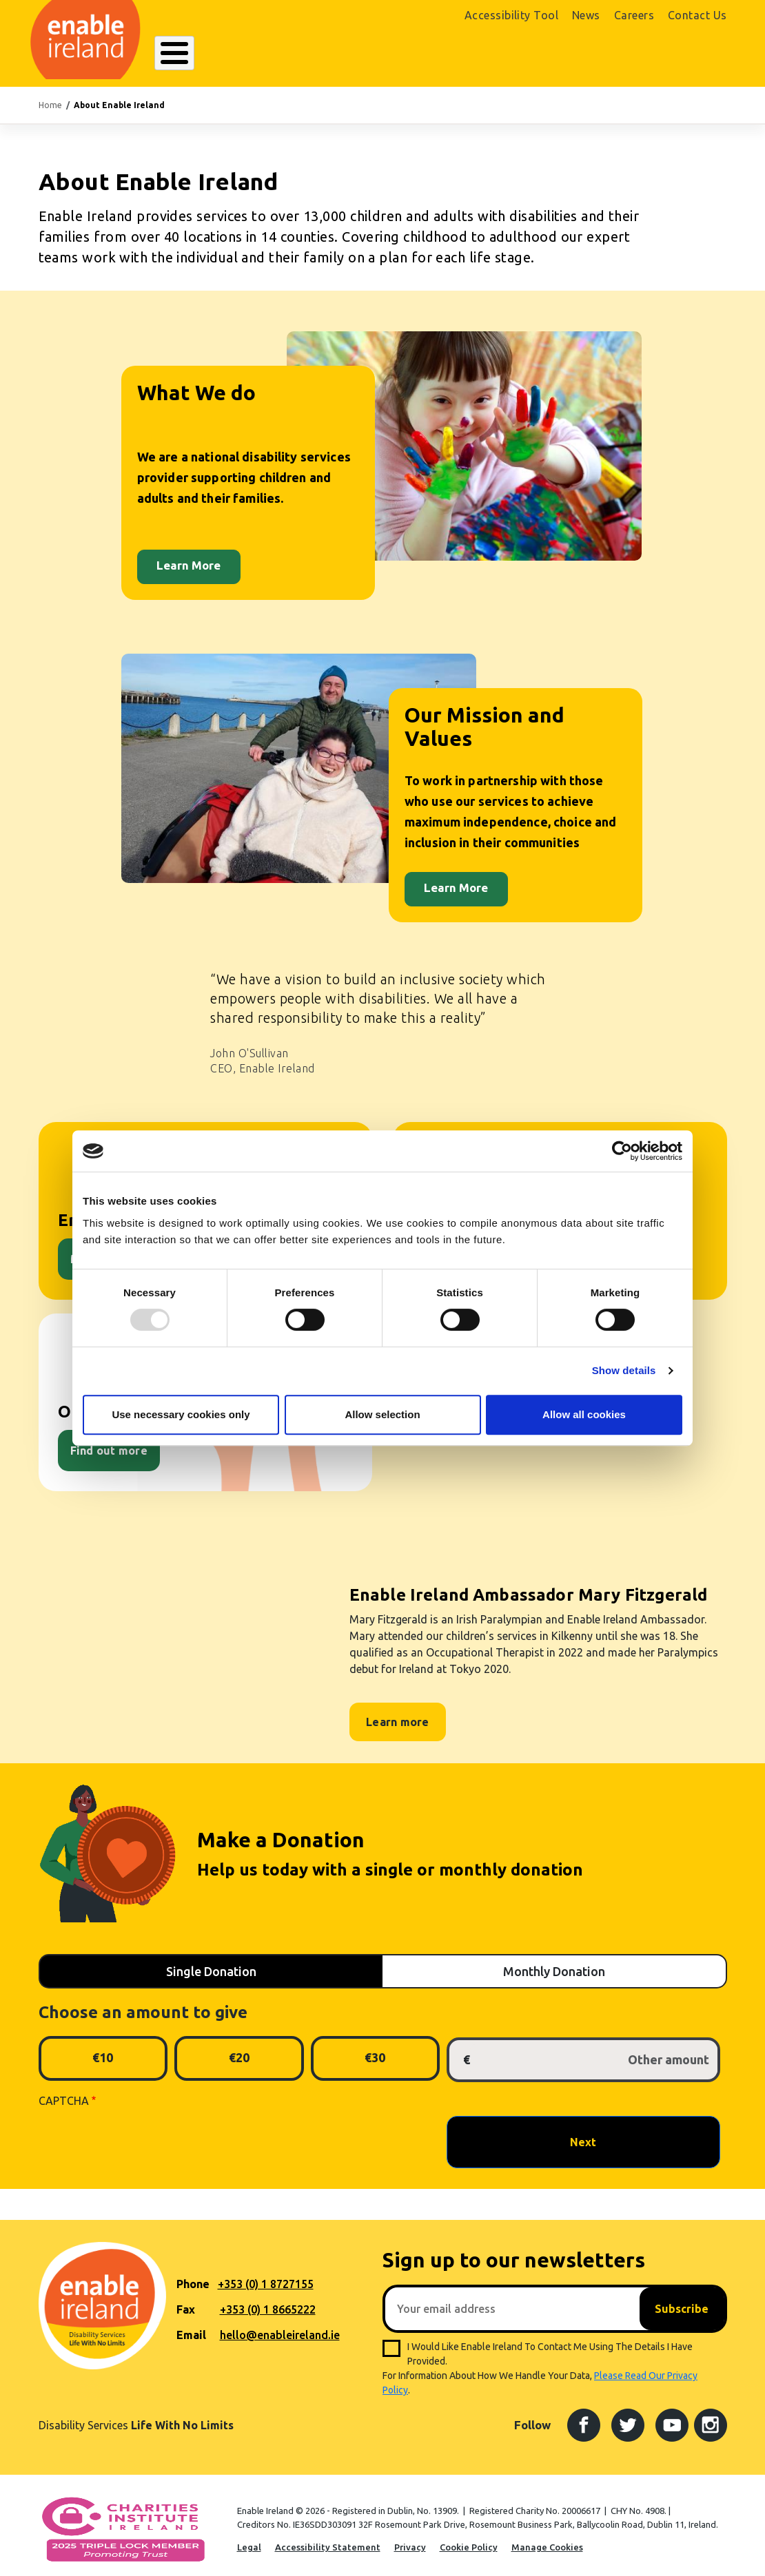 The height and width of the screenshot is (2576, 765). Describe the element at coordinates (695, 53) in the screenshot. I see `Donate` at that location.